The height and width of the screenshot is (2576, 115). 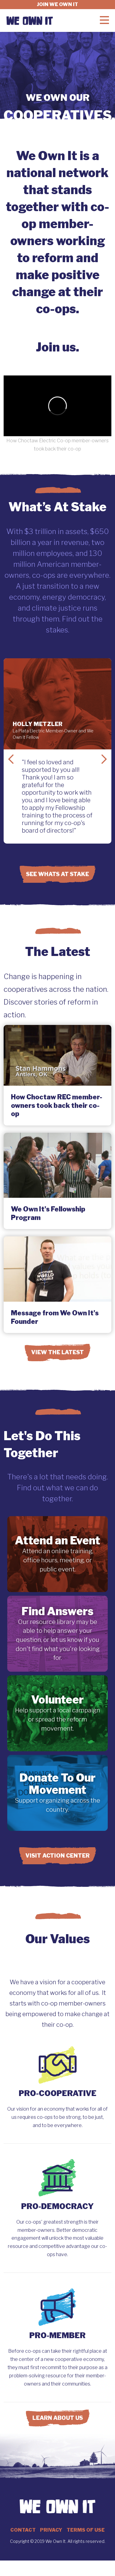 What do you see at coordinates (104, 759) in the screenshot?
I see `Next Slide` at bounding box center [104, 759].